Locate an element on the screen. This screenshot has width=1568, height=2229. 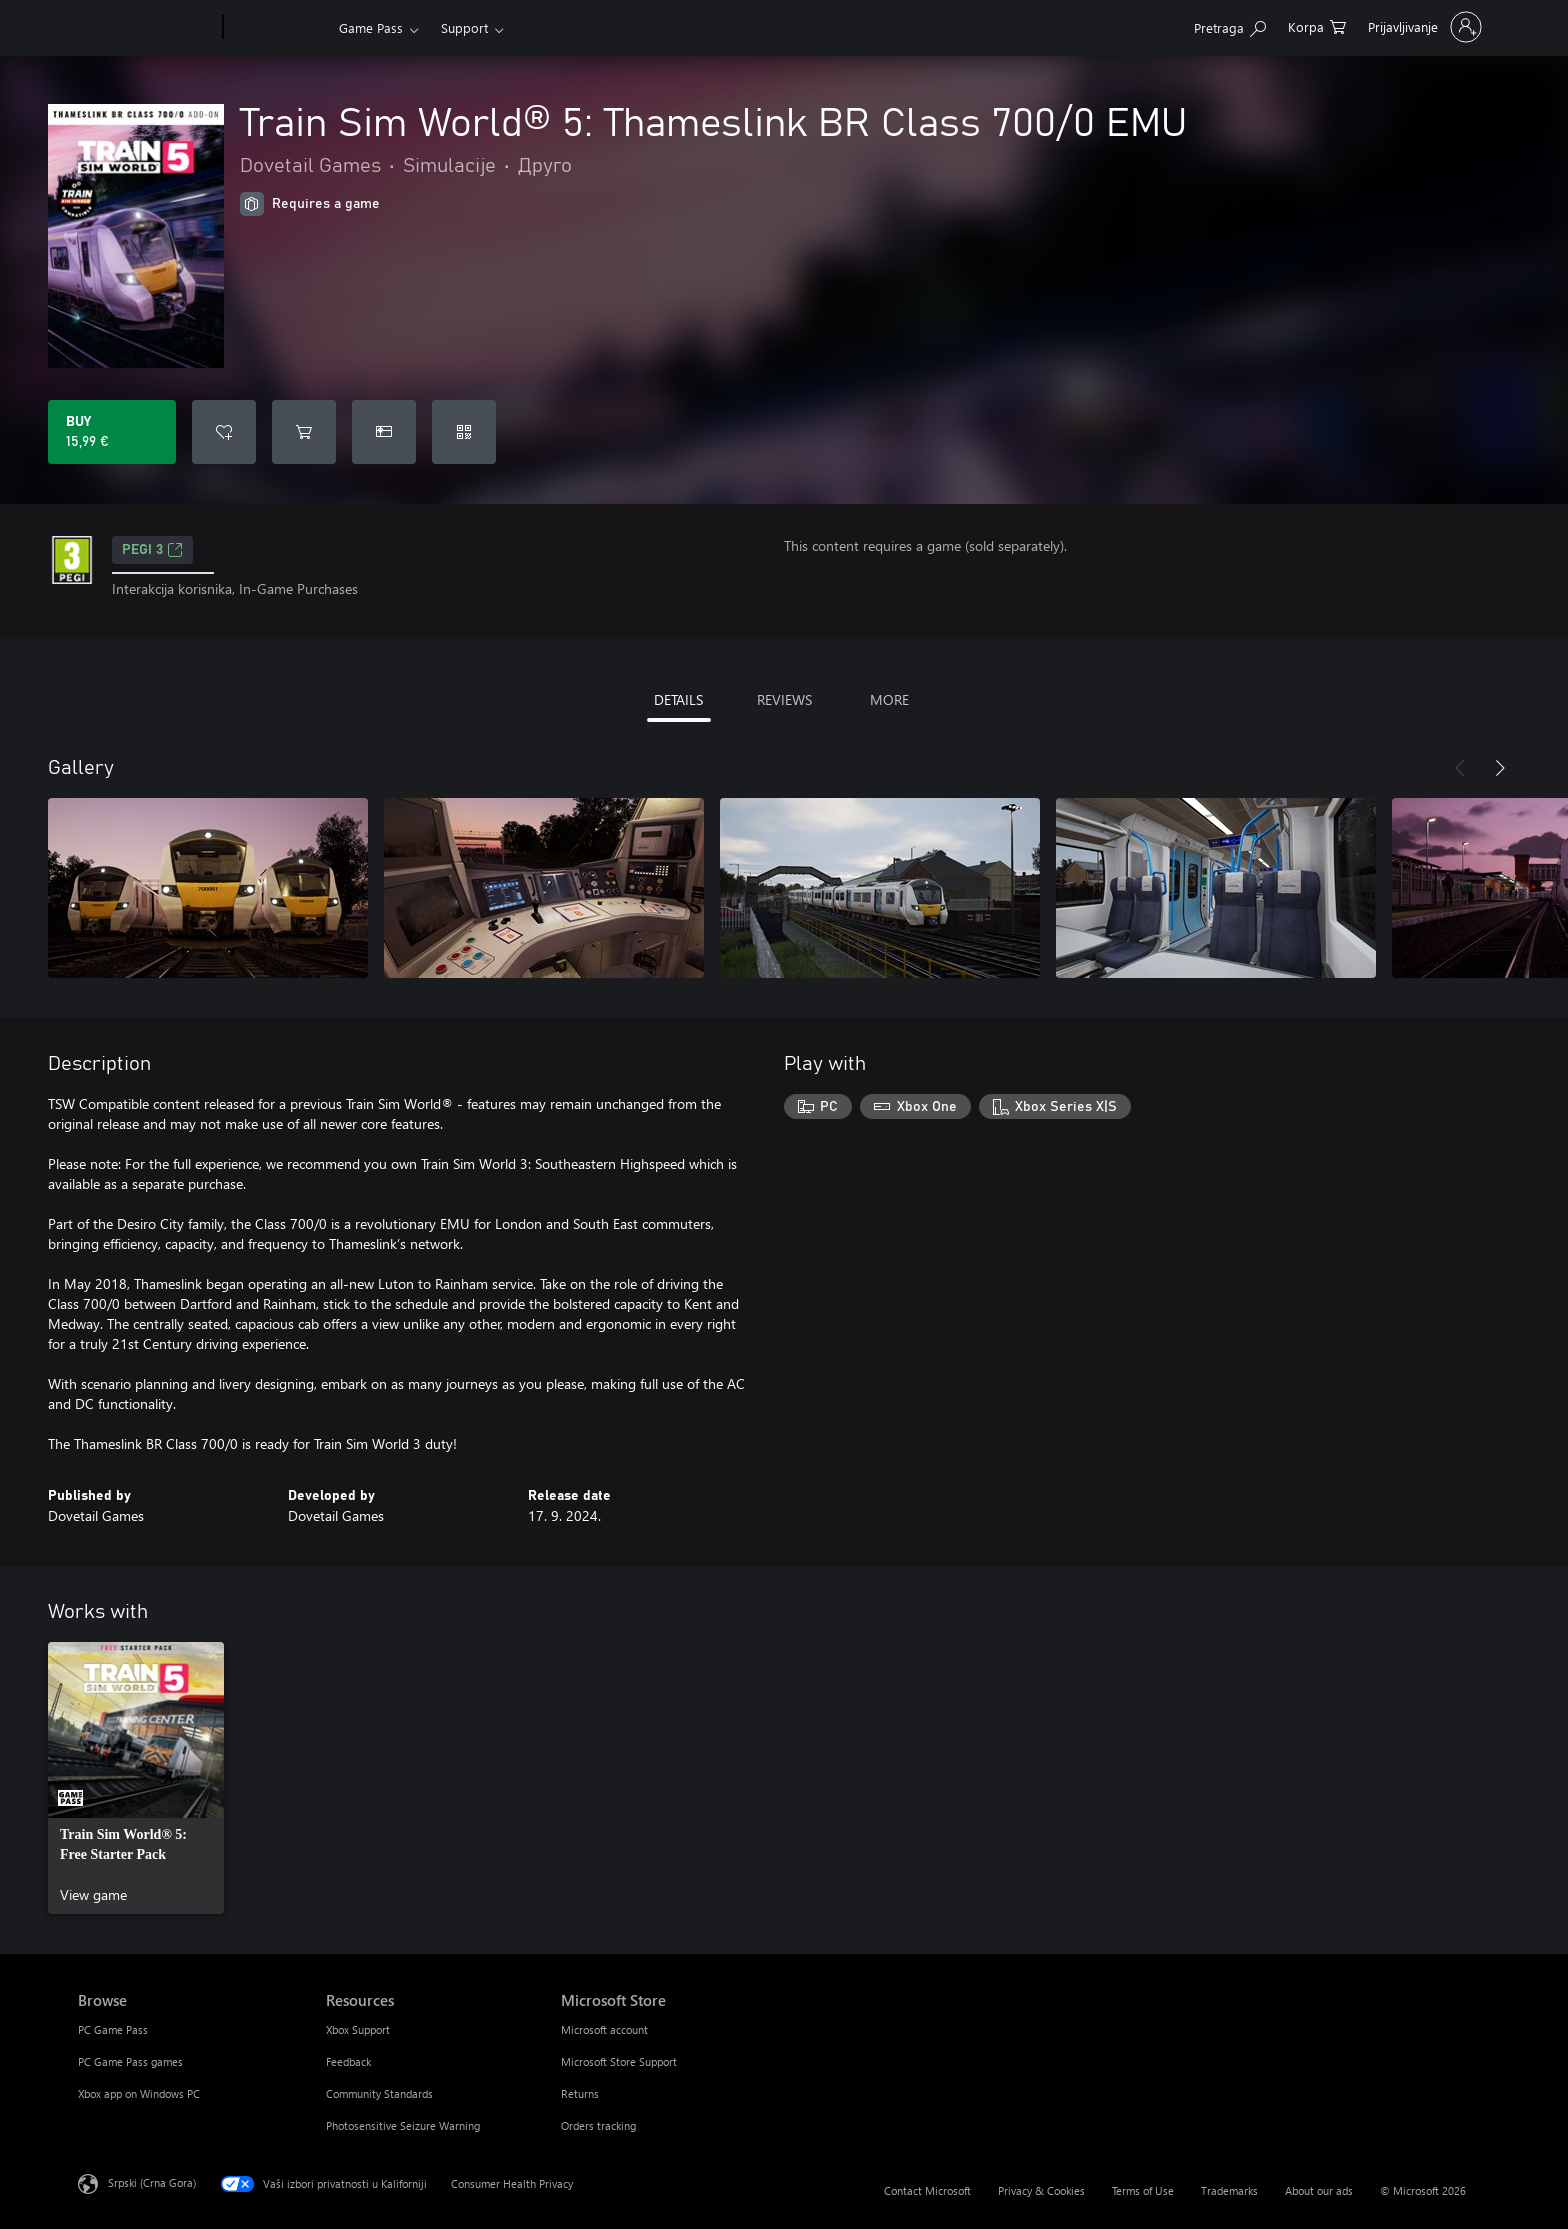
Xbox Support [Xbox Support Resources] is located at coordinates (358, 2029).